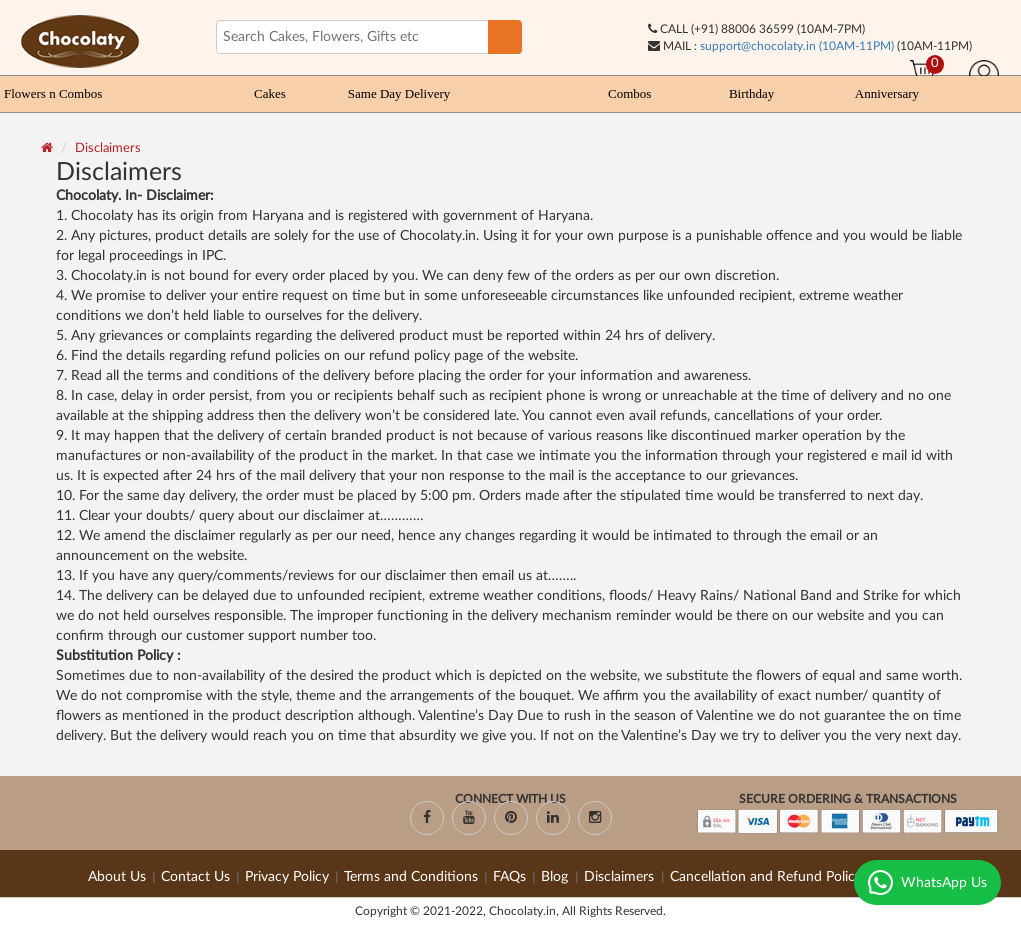 The width and height of the screenshot is (1021, 925). What do you see at coordinates (117, 877) in the screenshot?
I see `About Us` at bounding box center [117, 877].